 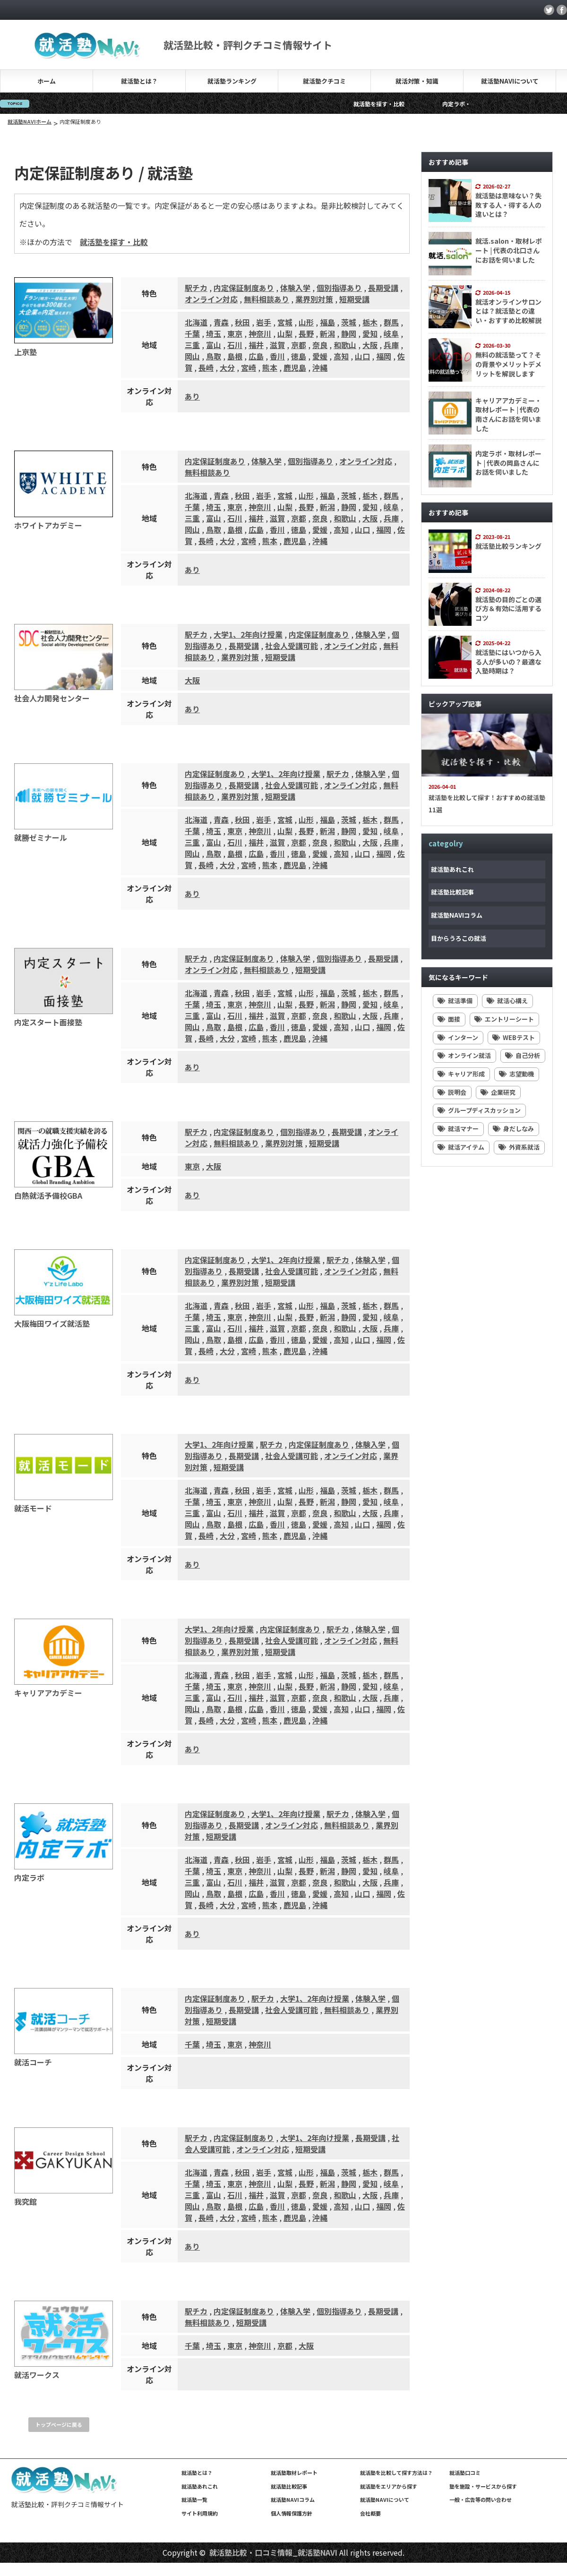 What do you see at coordinates (234, 333) in the screenshot?
I see `東京` at bounding box center [234, 333].